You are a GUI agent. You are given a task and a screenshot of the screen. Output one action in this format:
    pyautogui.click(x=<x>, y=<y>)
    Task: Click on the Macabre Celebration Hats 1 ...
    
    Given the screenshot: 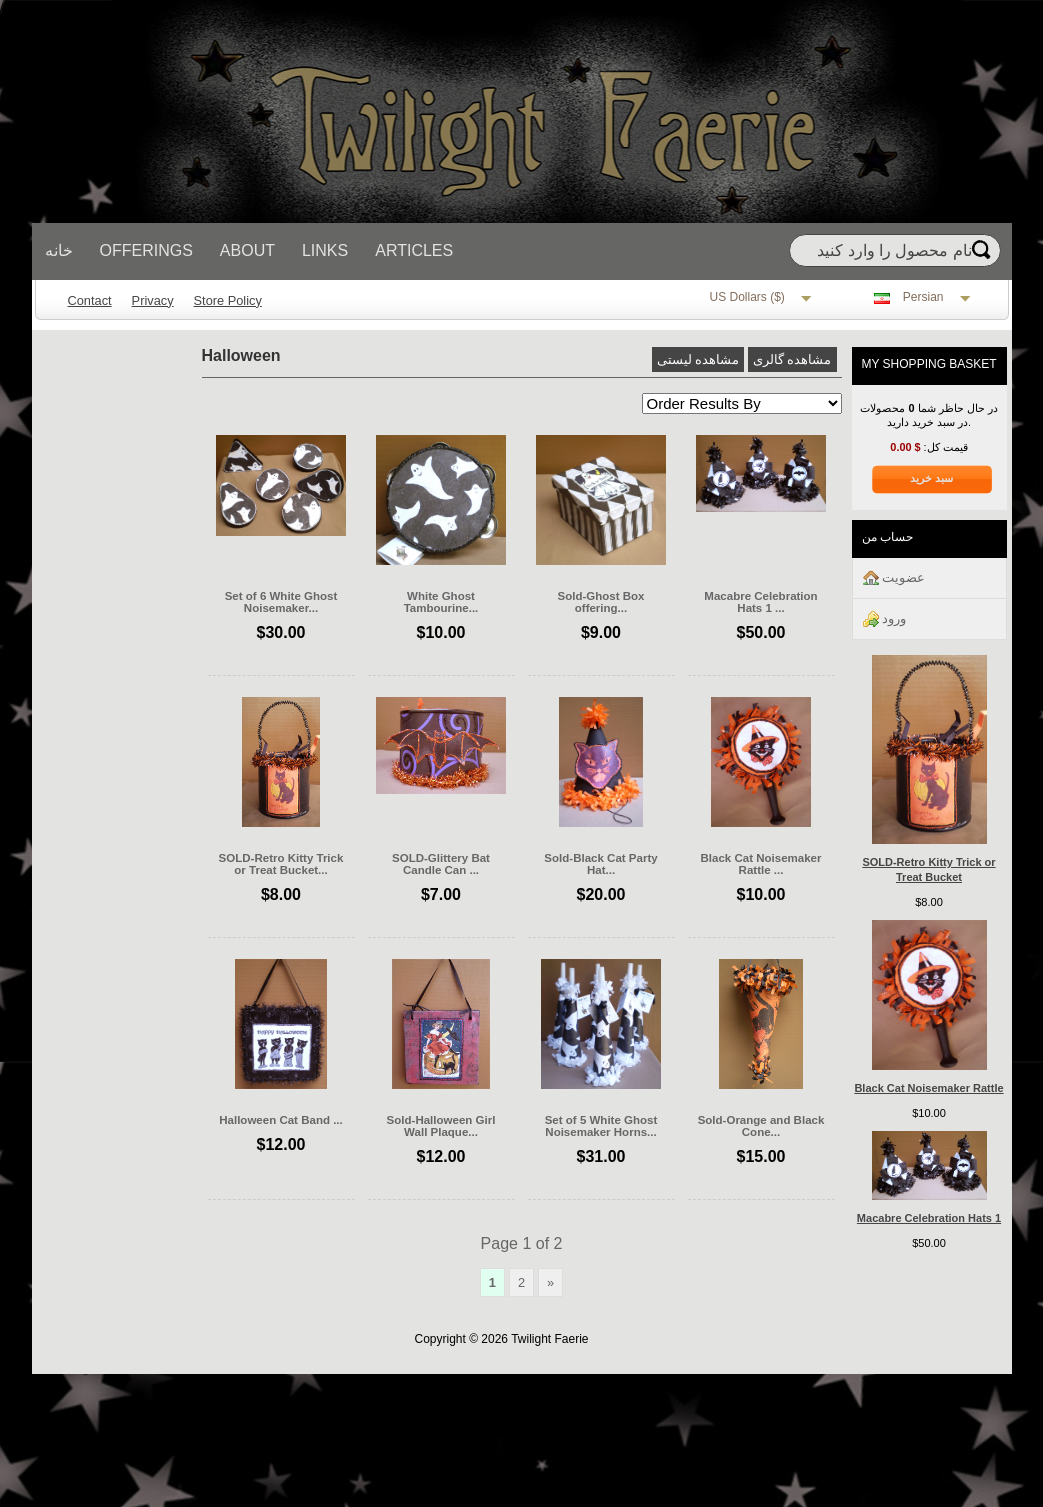 What is the action you would take?
    pyautogui.click(x=760, y=602)
    